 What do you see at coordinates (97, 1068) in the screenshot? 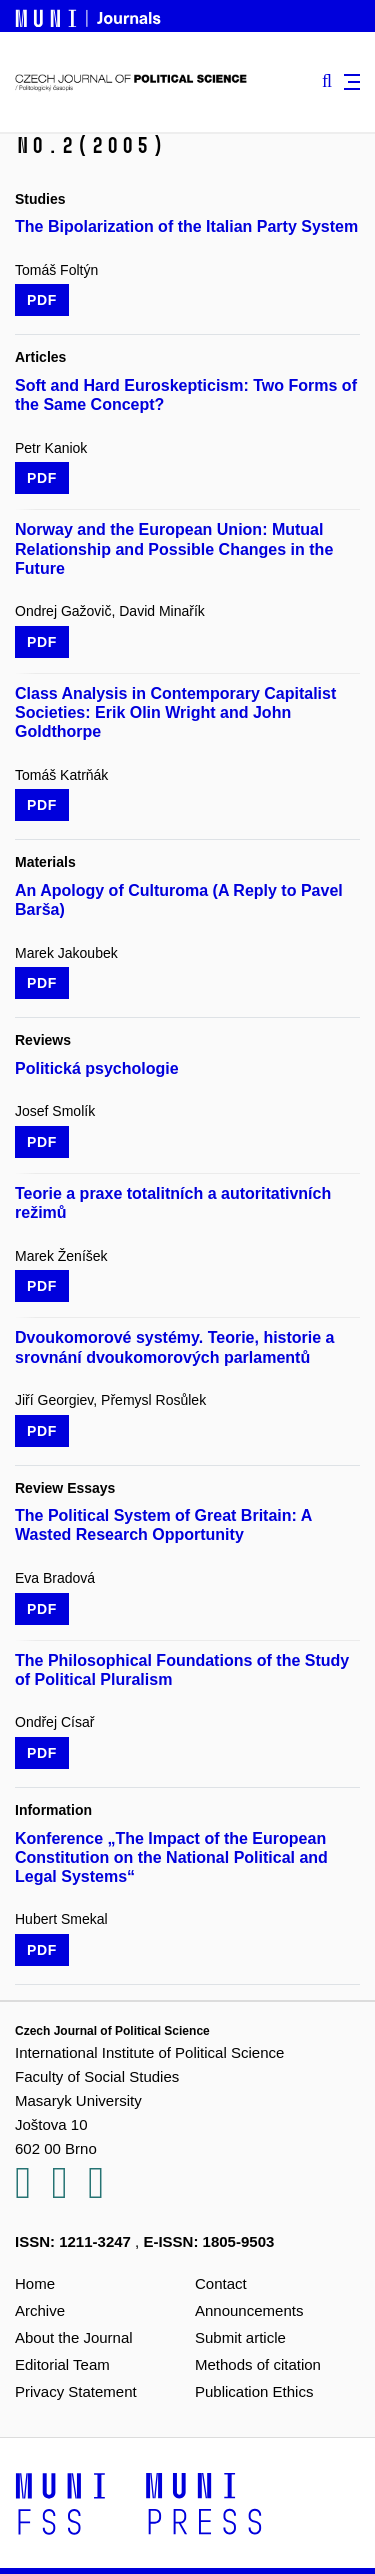
I see `Politická psychologie` at bounding box center [97, 1068].